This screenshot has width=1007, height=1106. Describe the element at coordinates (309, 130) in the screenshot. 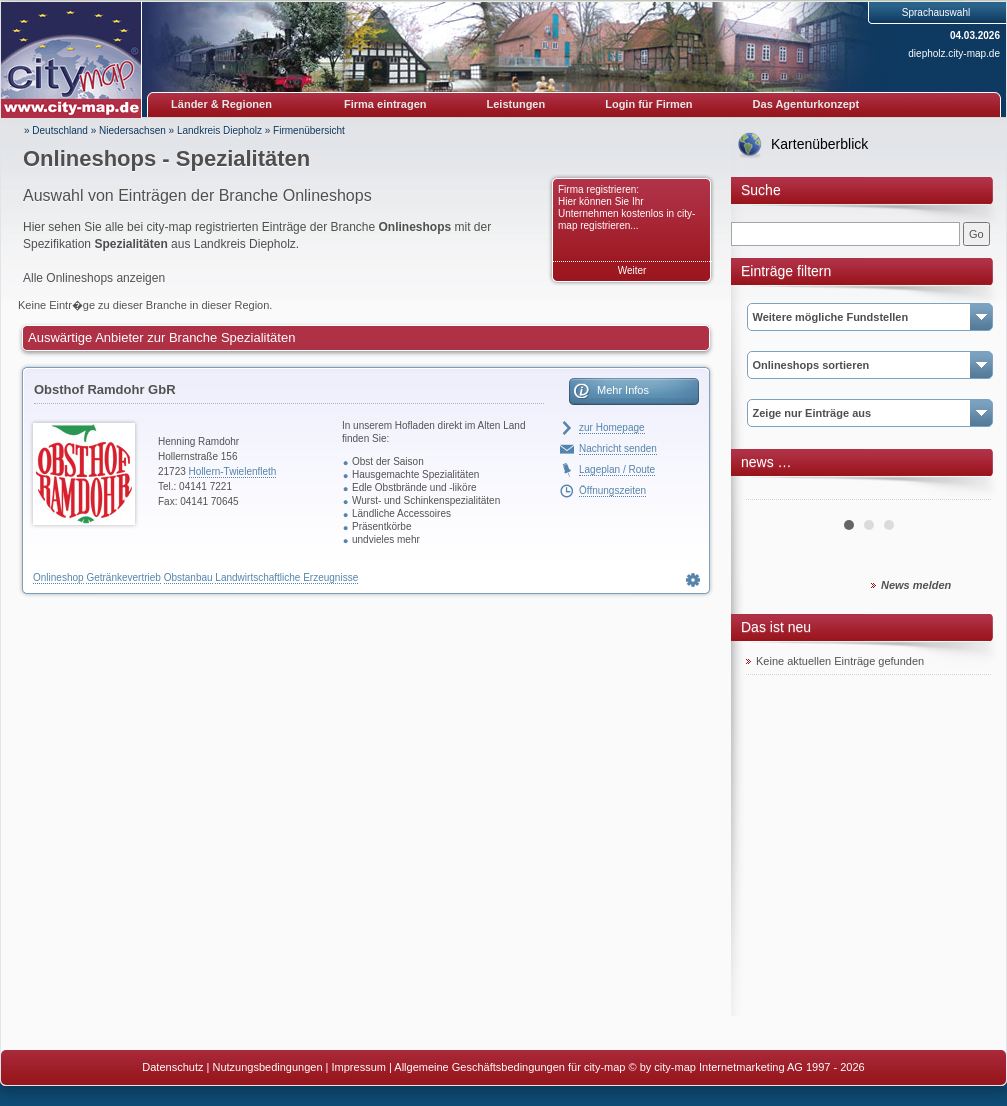

I see `Firmenübersicht` at that location.